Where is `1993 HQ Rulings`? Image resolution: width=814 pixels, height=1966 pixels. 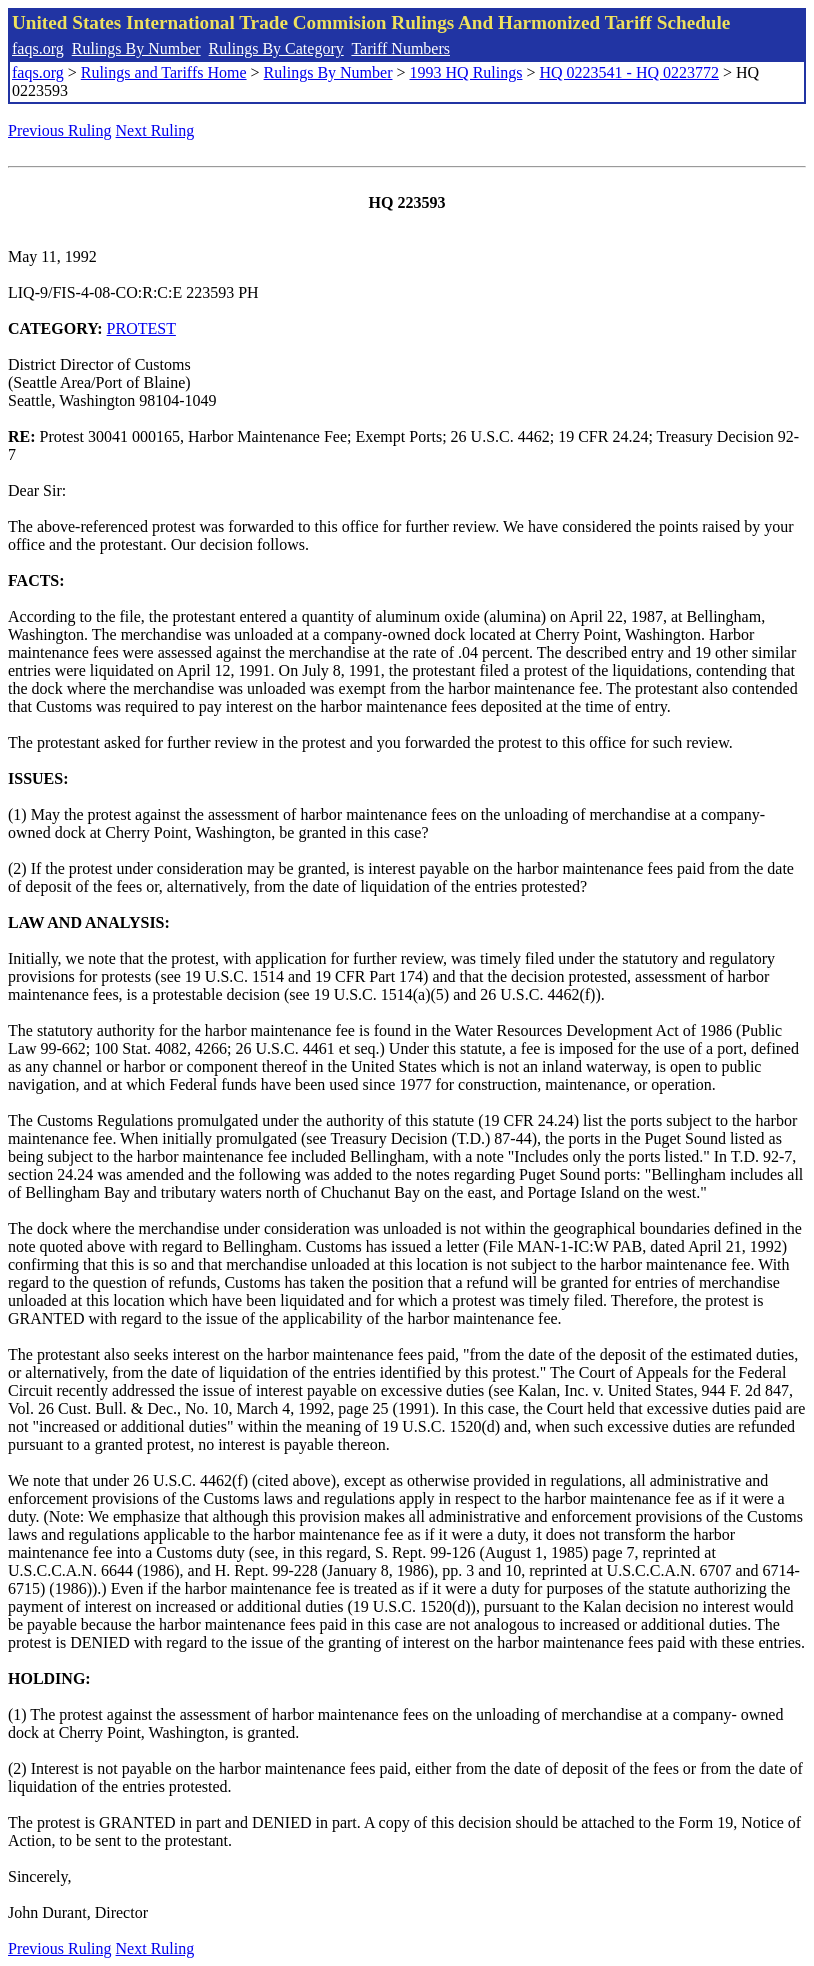 1993 HQ Rulings is located at coordinates (466, 72).